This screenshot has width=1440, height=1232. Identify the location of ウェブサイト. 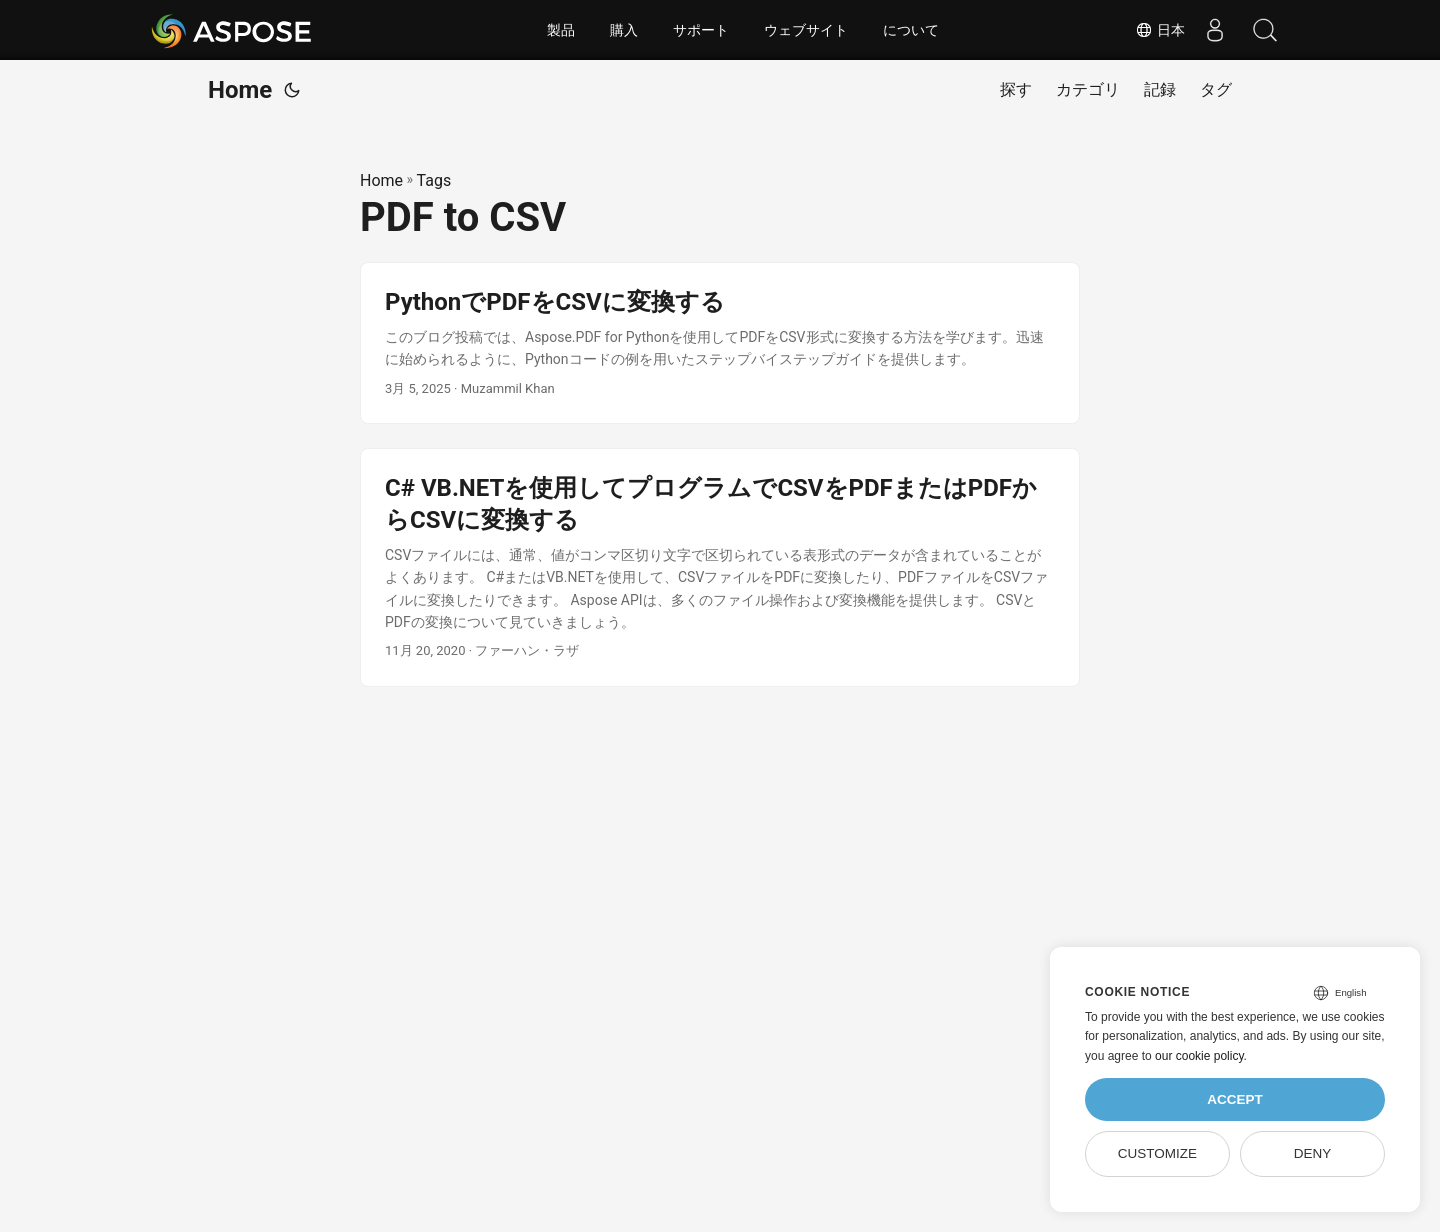
(806, 30).